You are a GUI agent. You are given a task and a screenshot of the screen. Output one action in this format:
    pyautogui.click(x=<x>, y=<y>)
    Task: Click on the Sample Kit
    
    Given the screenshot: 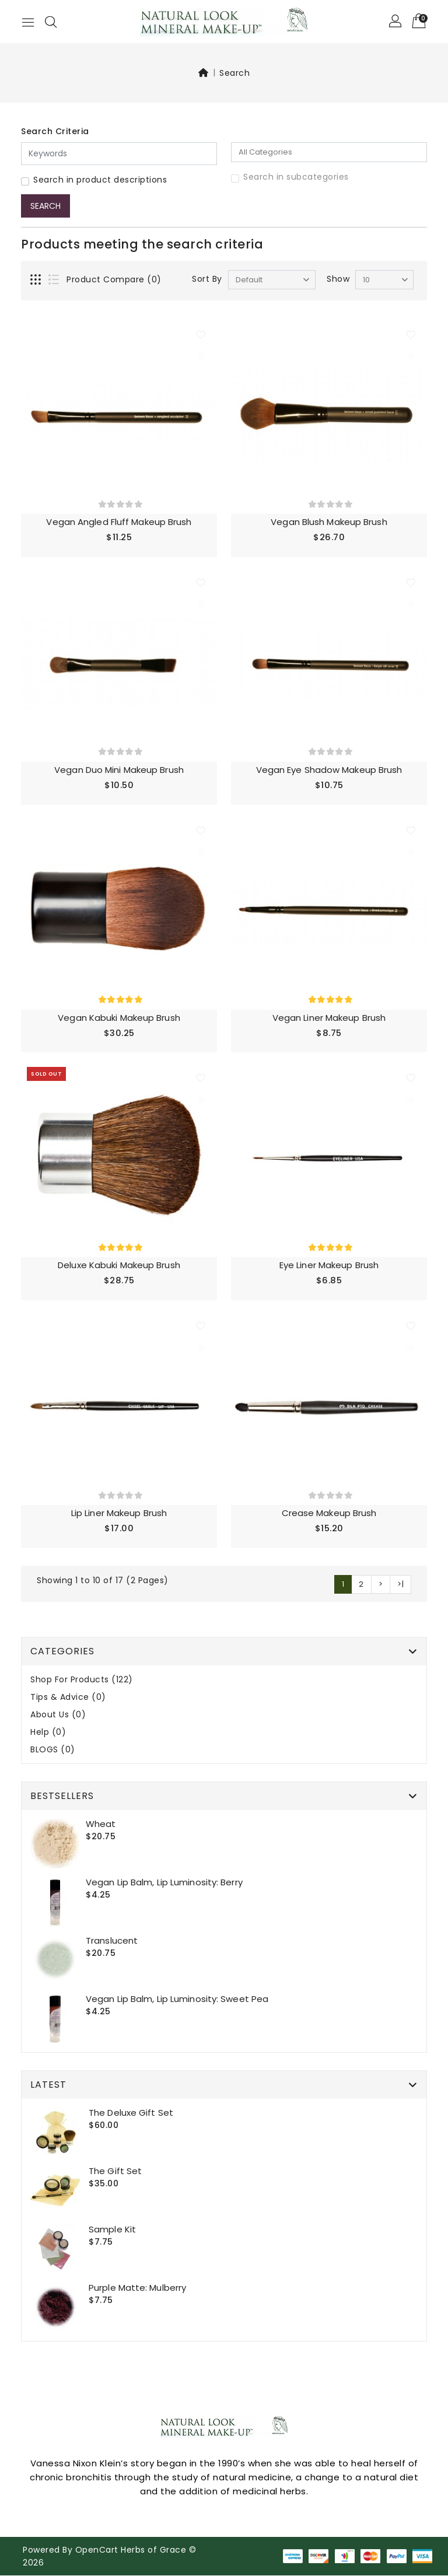 What is the action you would take?
    pyautogui.click(x=112, y=2230)
    